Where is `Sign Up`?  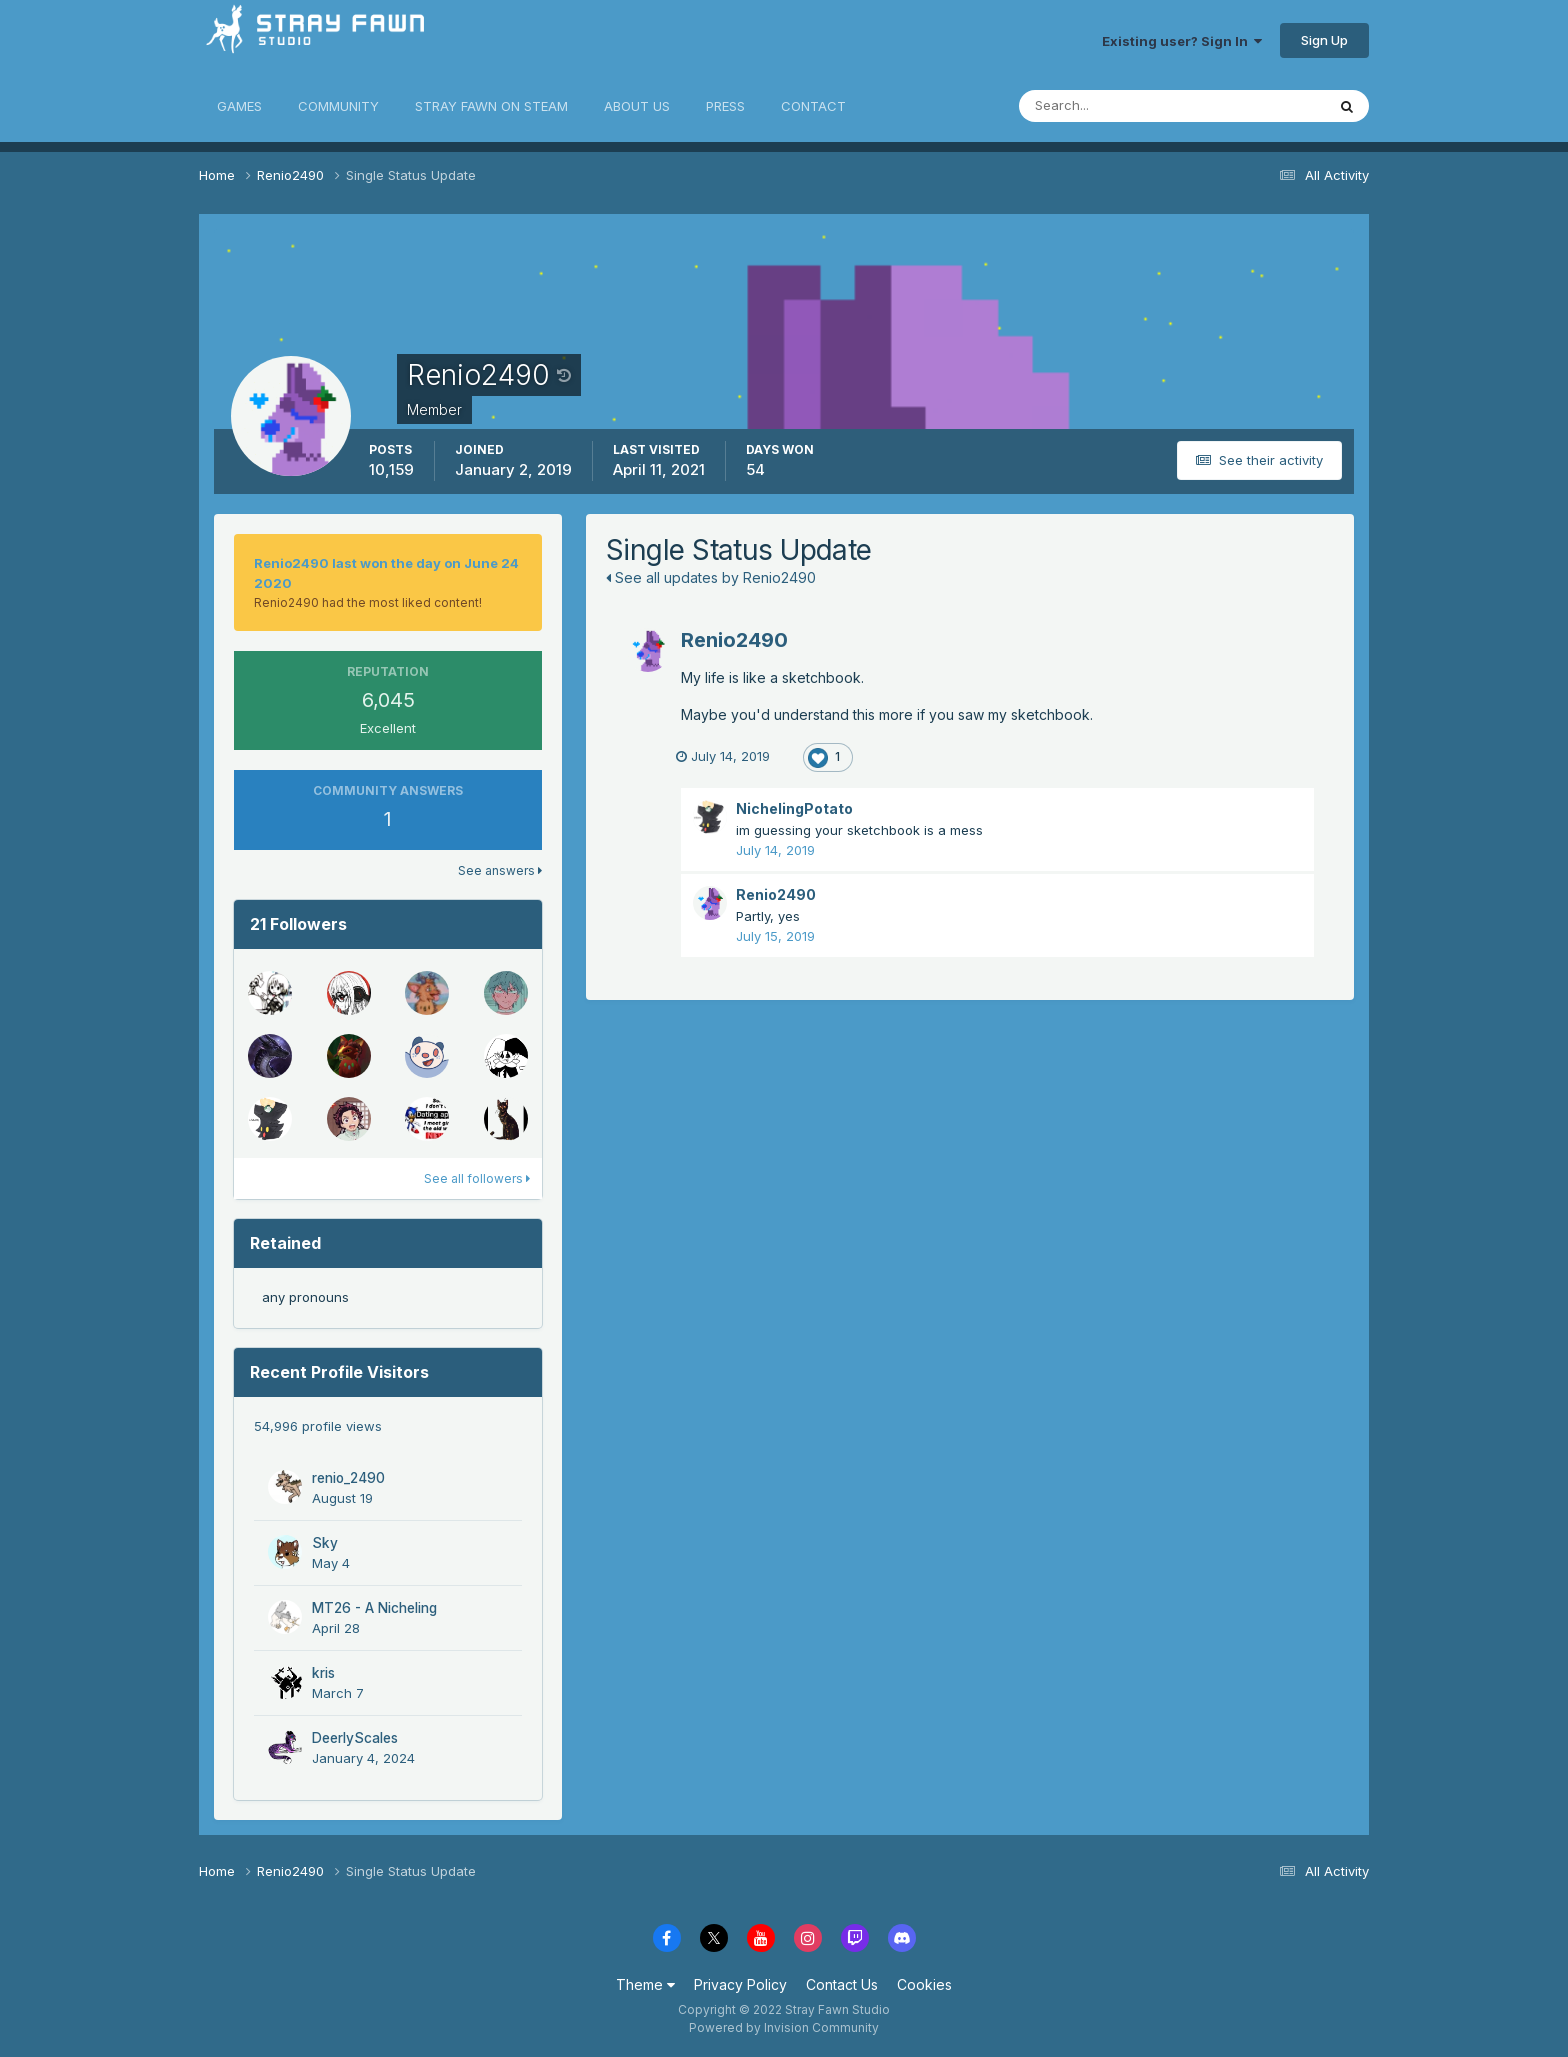
Sign Up is located at coordinates (1324, 40).